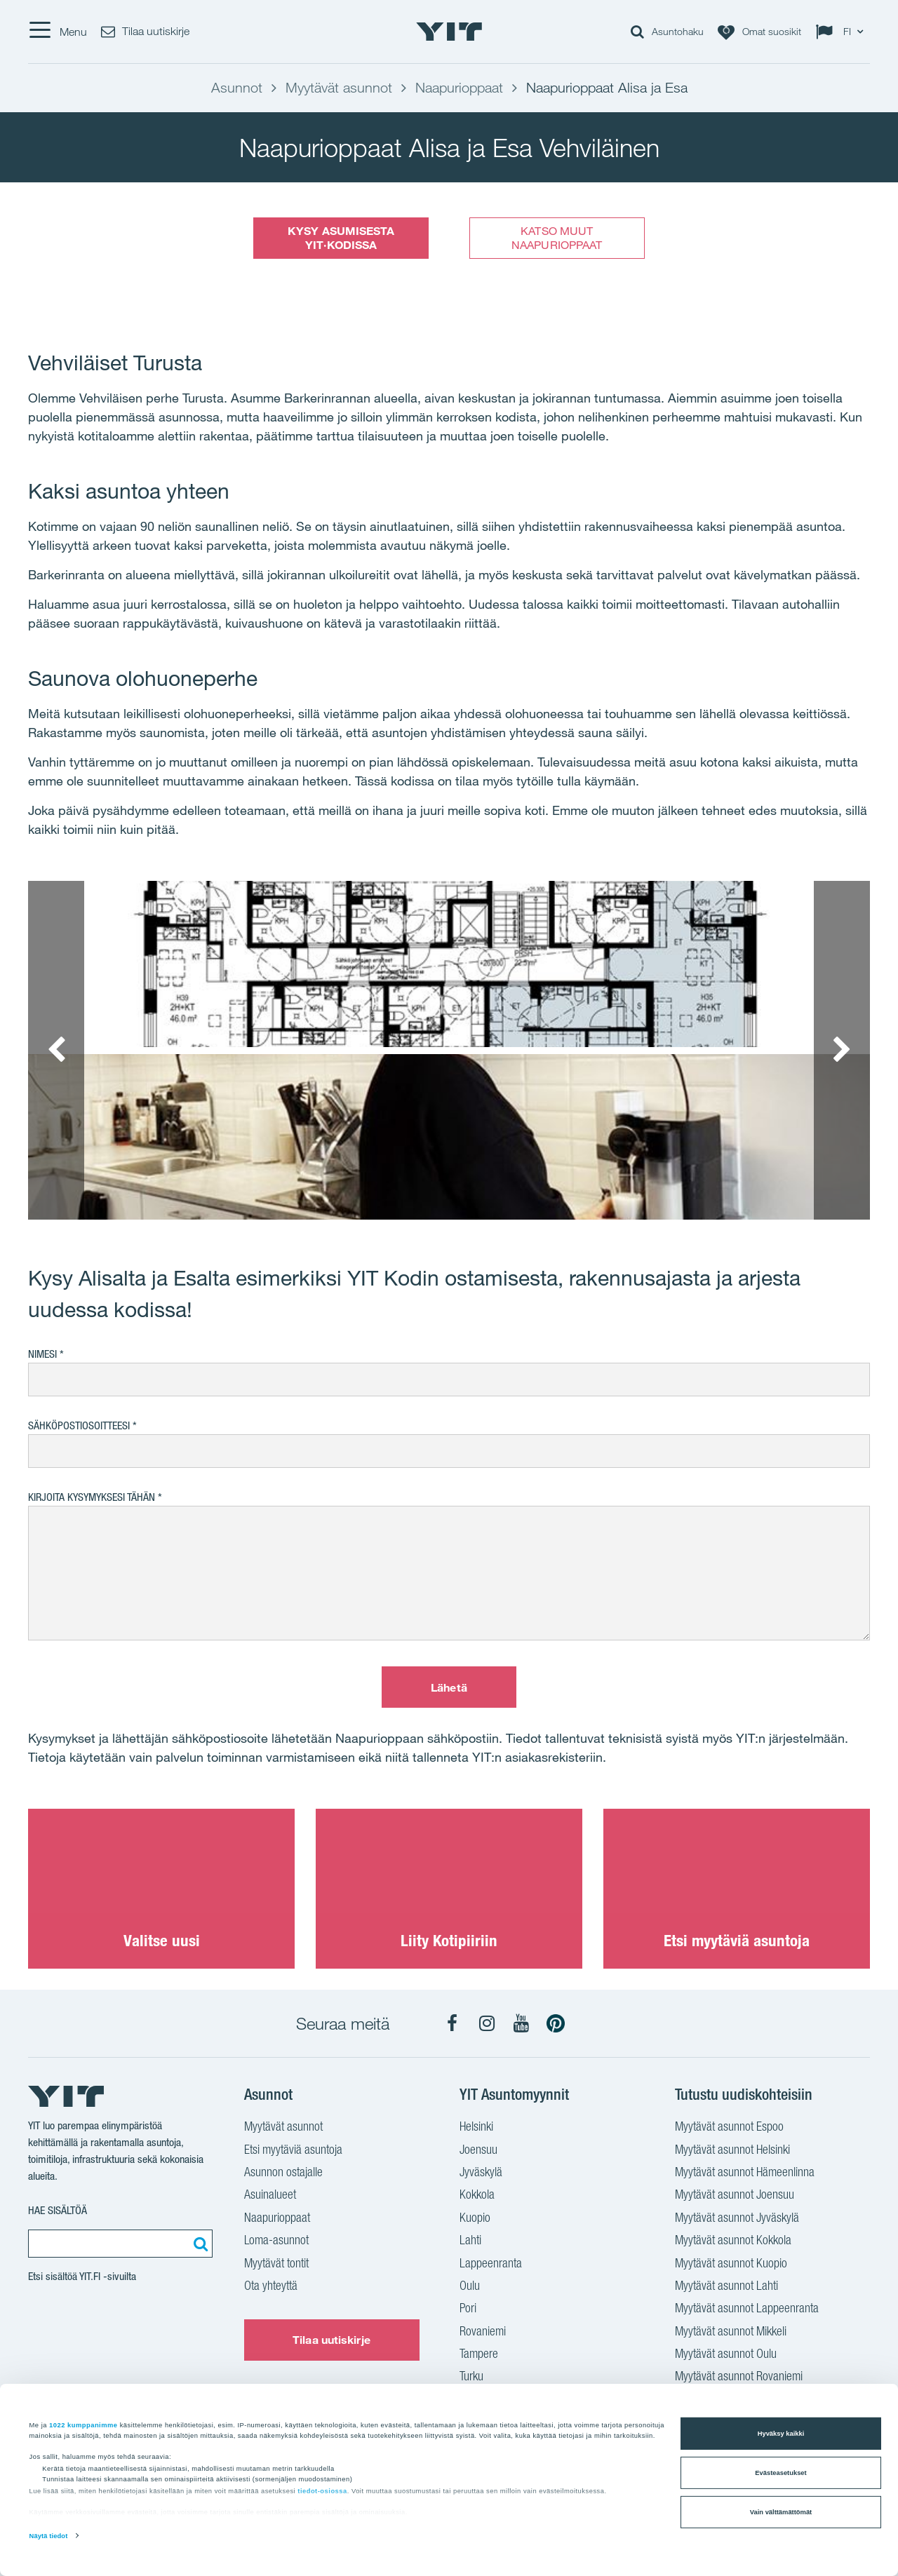  What do you see at coordinates (555, 2023) in the screenshot?
I see `[YIT Koti Pinterest]` at bounding box center [555, 2023].